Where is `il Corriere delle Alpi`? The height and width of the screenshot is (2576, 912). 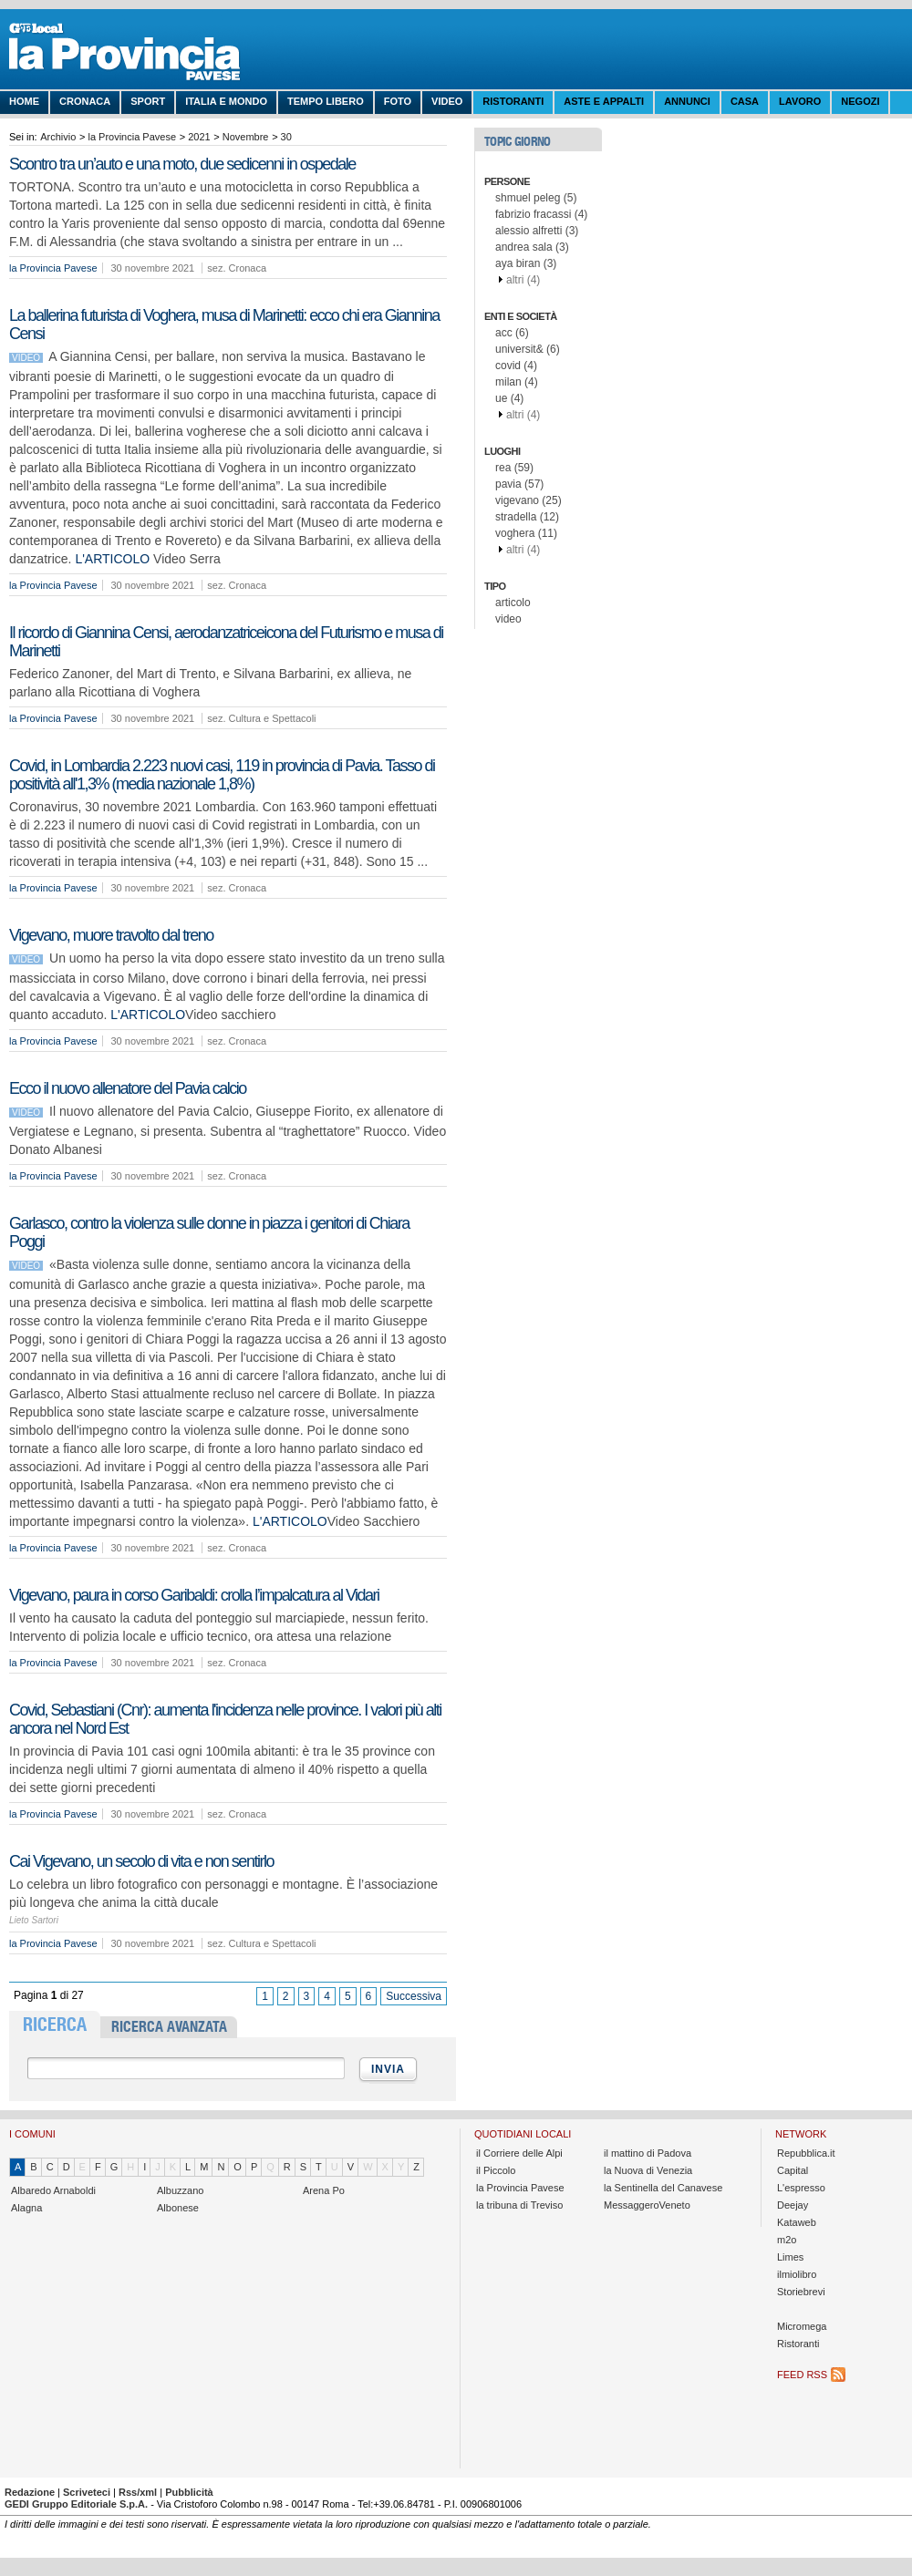 il Corriere delle Alpi is located at coordinates (519, 2153).